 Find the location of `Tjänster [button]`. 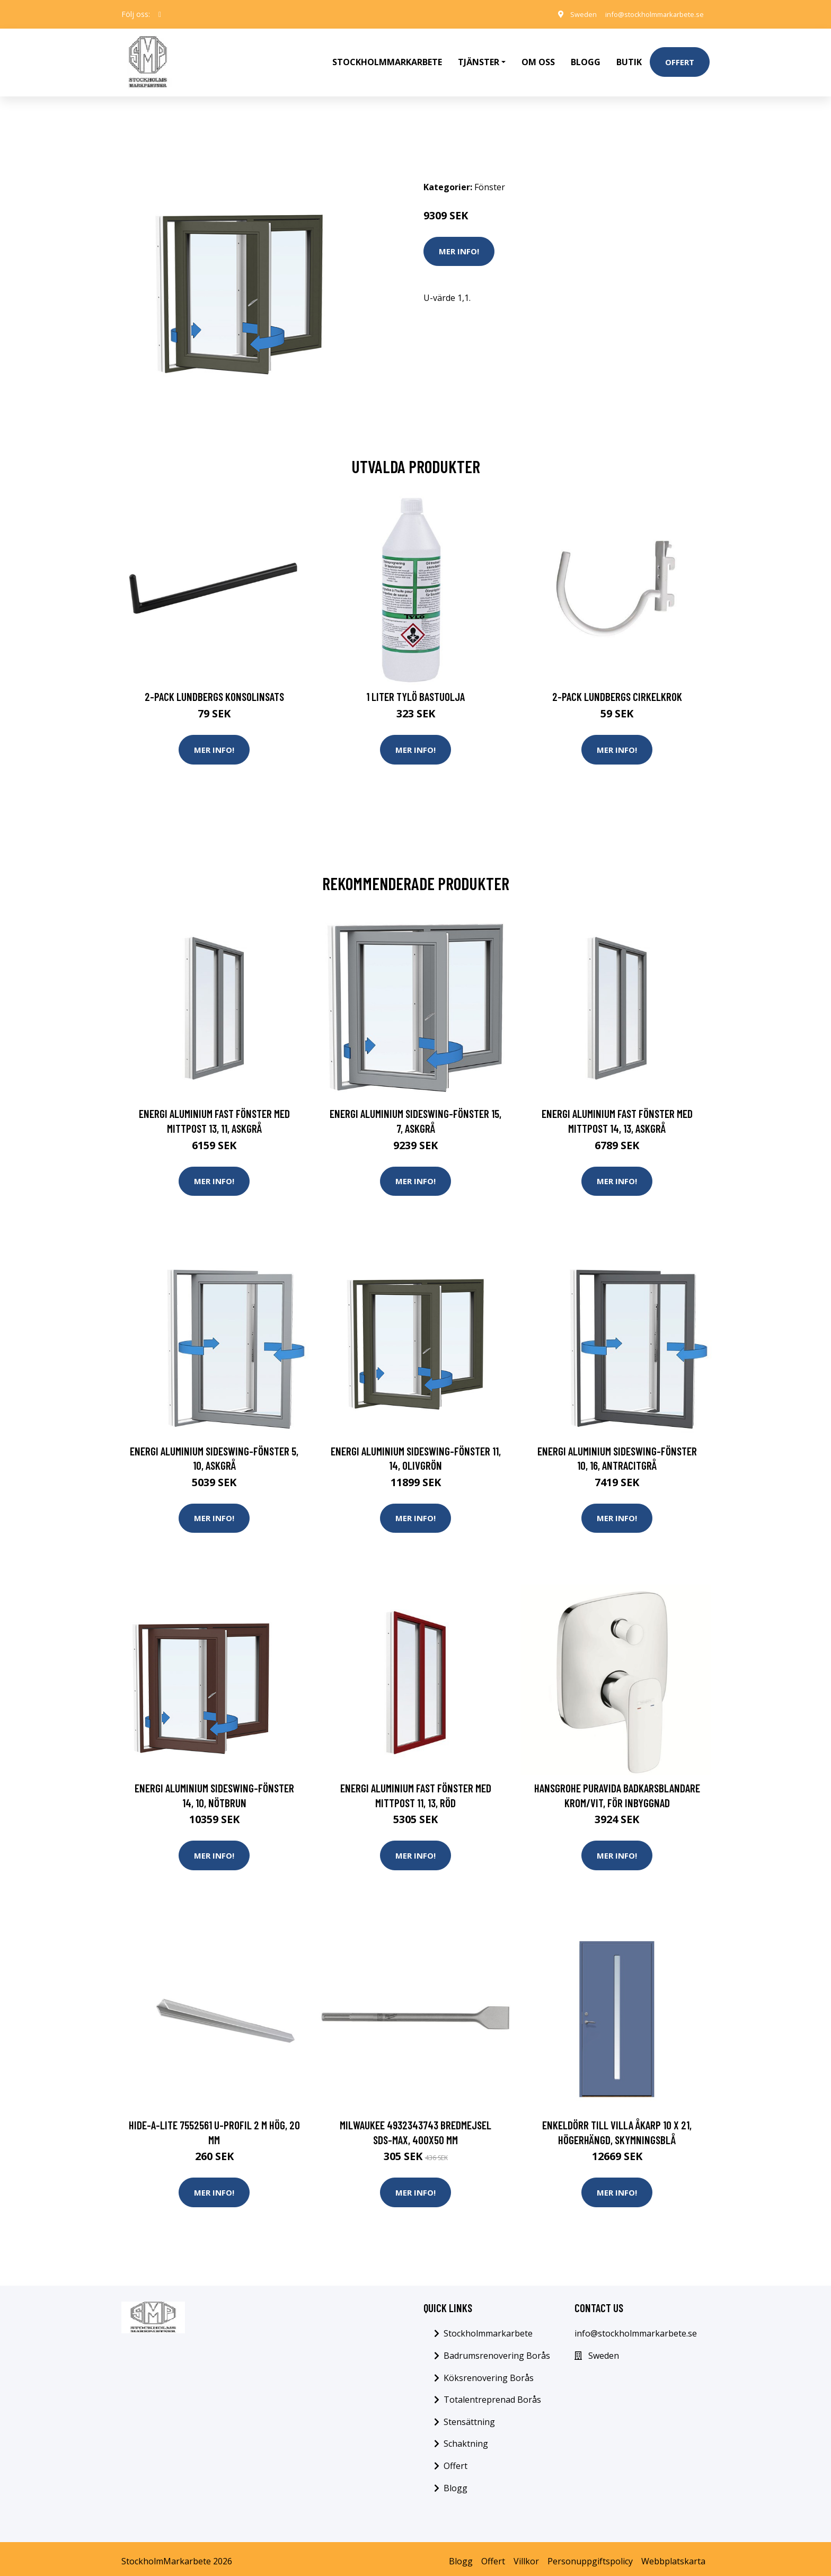

Tjänster [button] is located at coordinates (478, 56).